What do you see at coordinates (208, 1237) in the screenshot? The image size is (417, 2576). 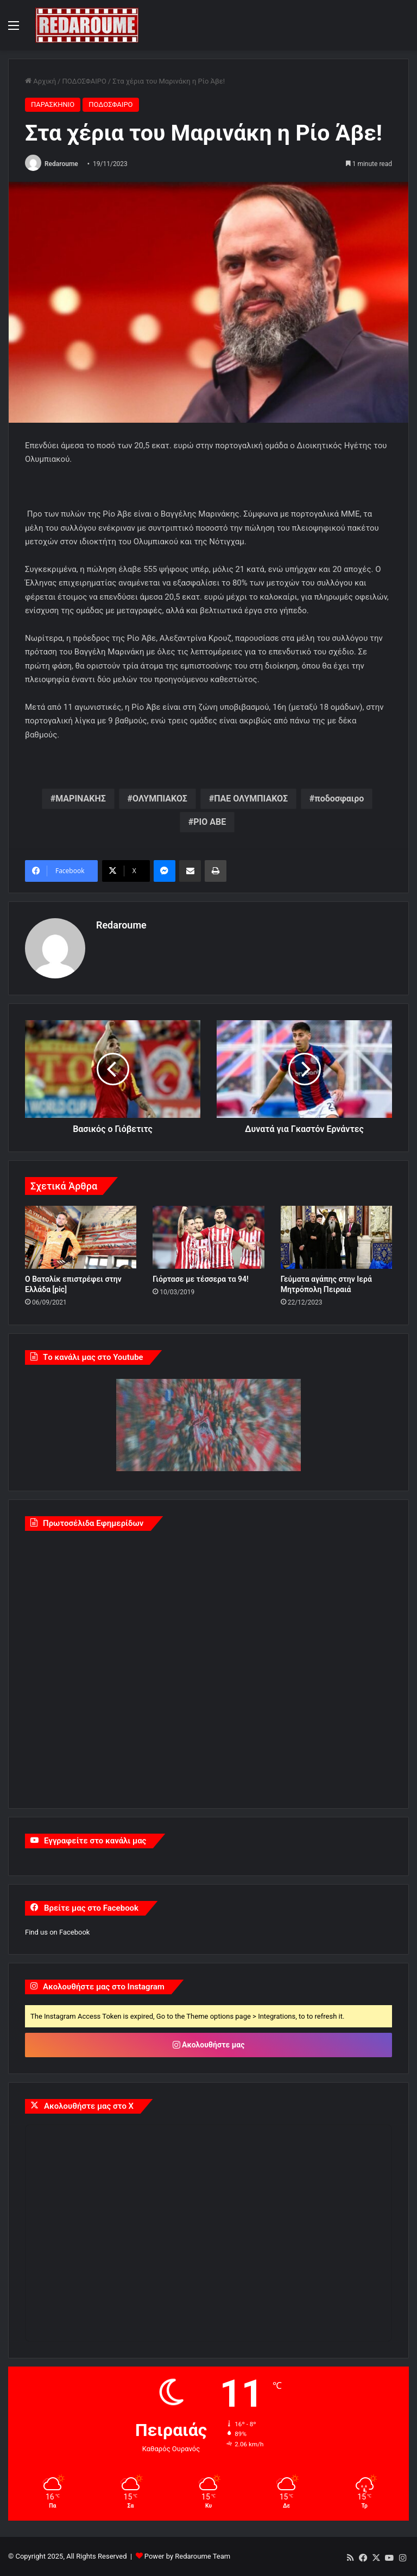 I see `[Γιόρτασε με τέσσερα τα 94!]` at bounding box center [208, 1237].